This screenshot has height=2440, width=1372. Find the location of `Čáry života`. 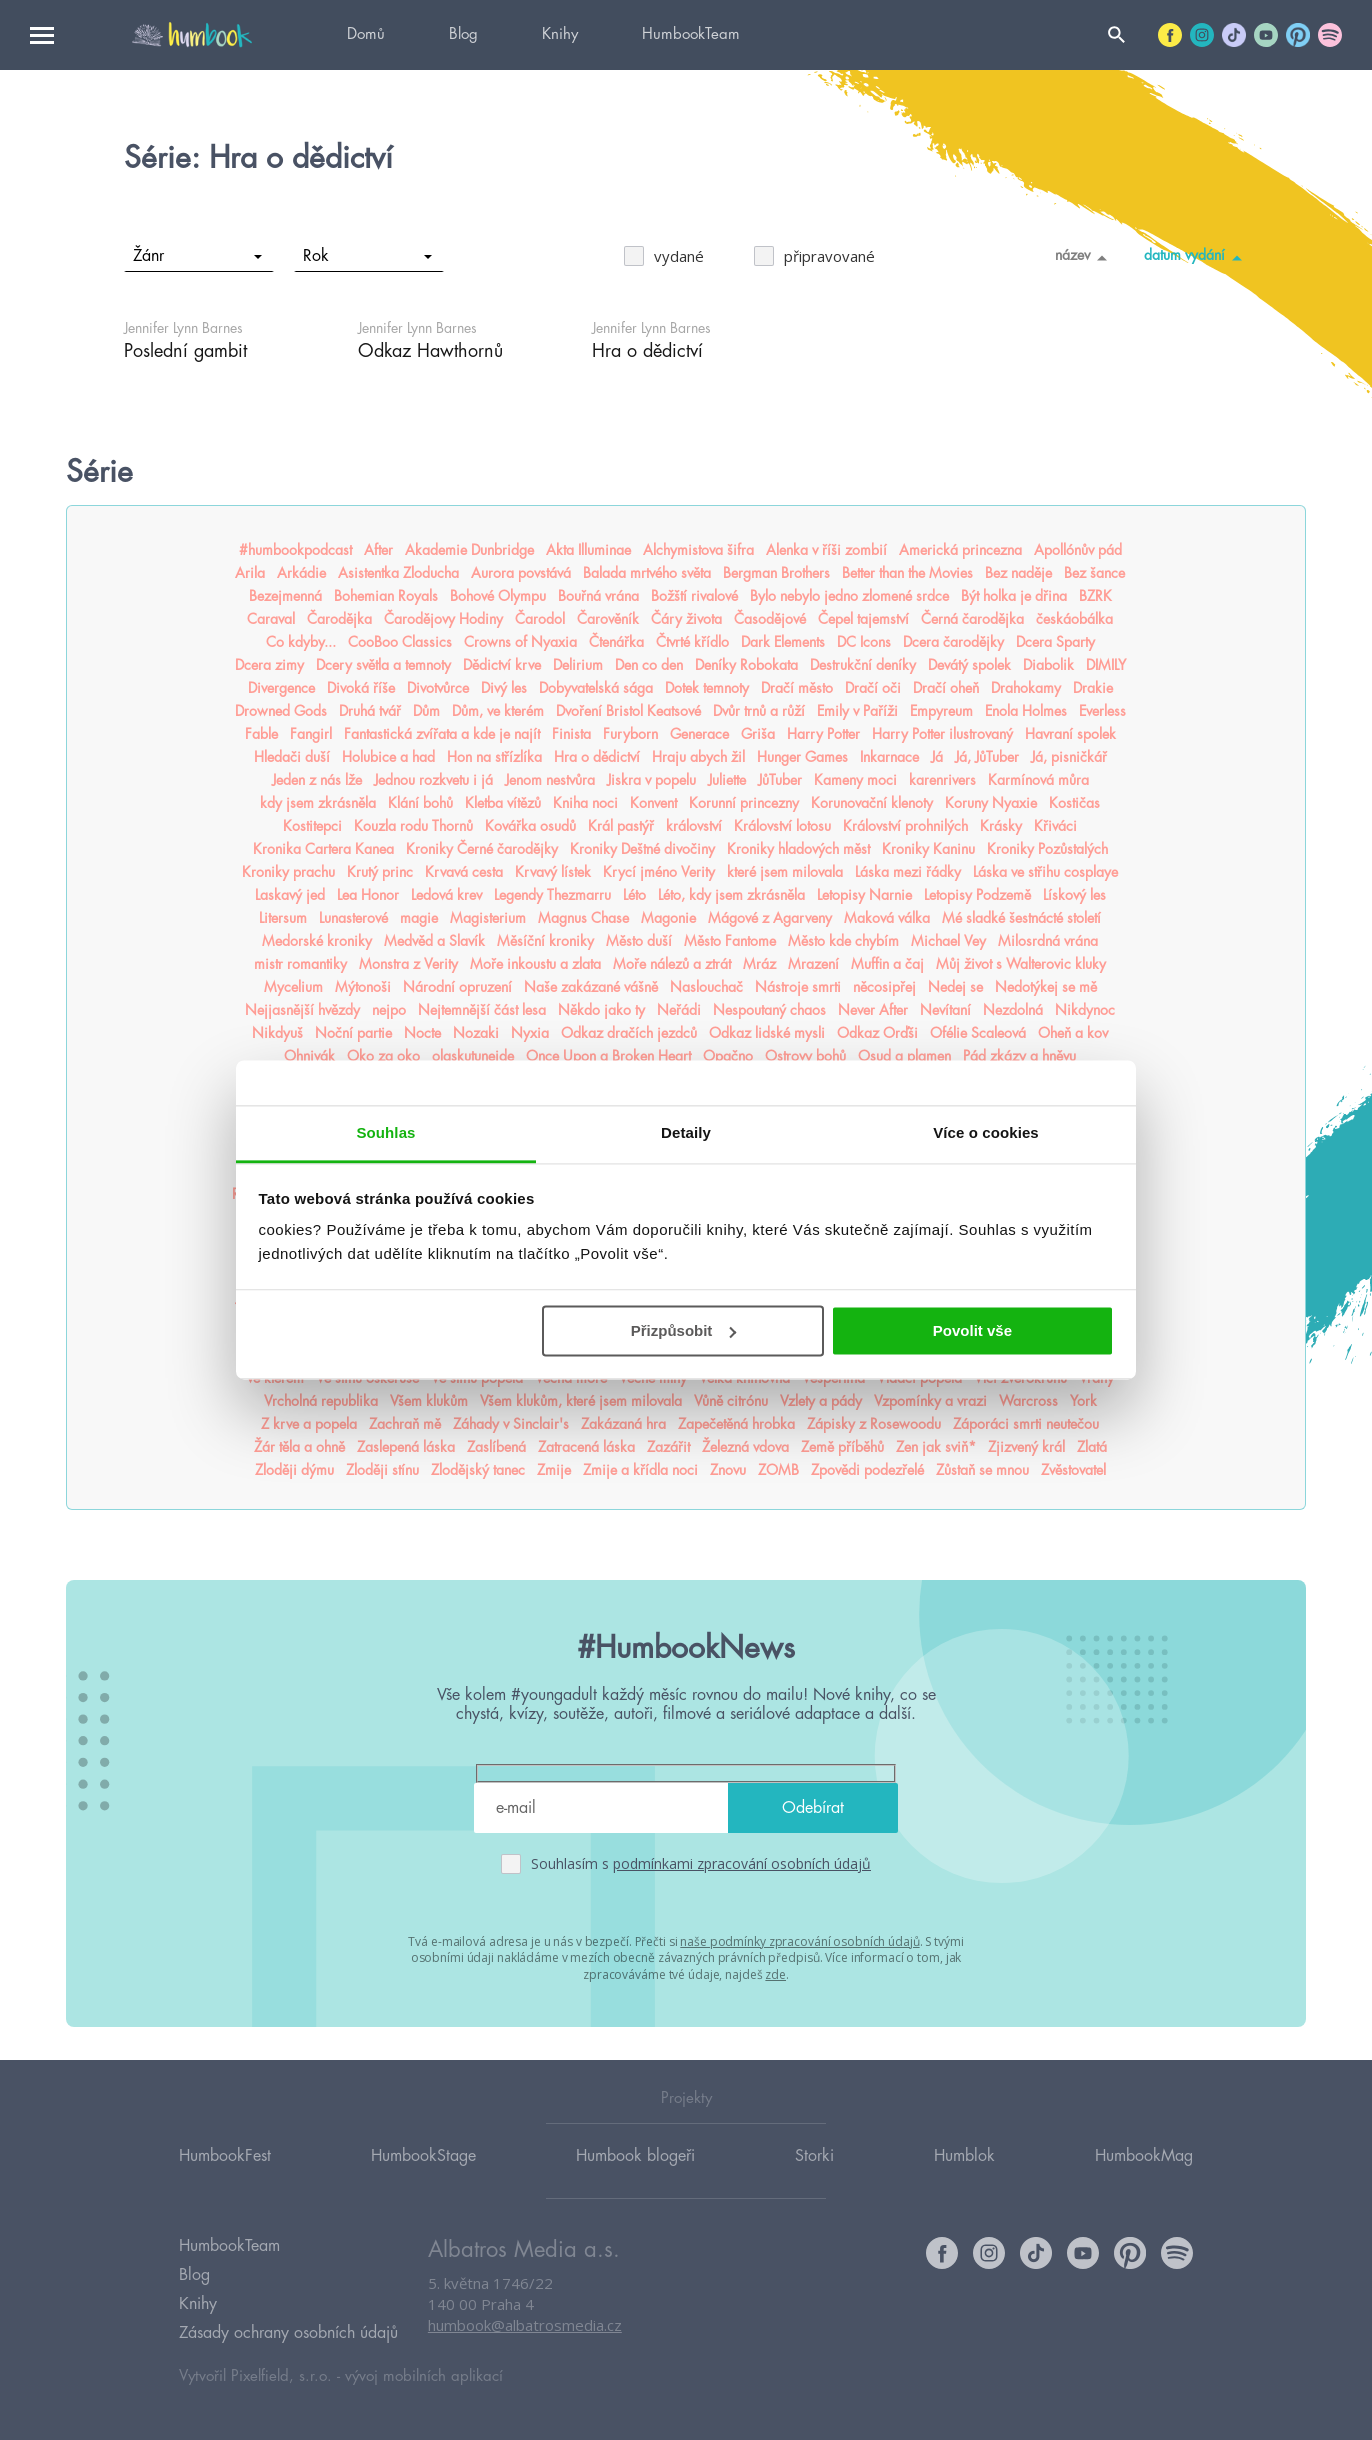

Čáry života is located at coordinates (686, 619).